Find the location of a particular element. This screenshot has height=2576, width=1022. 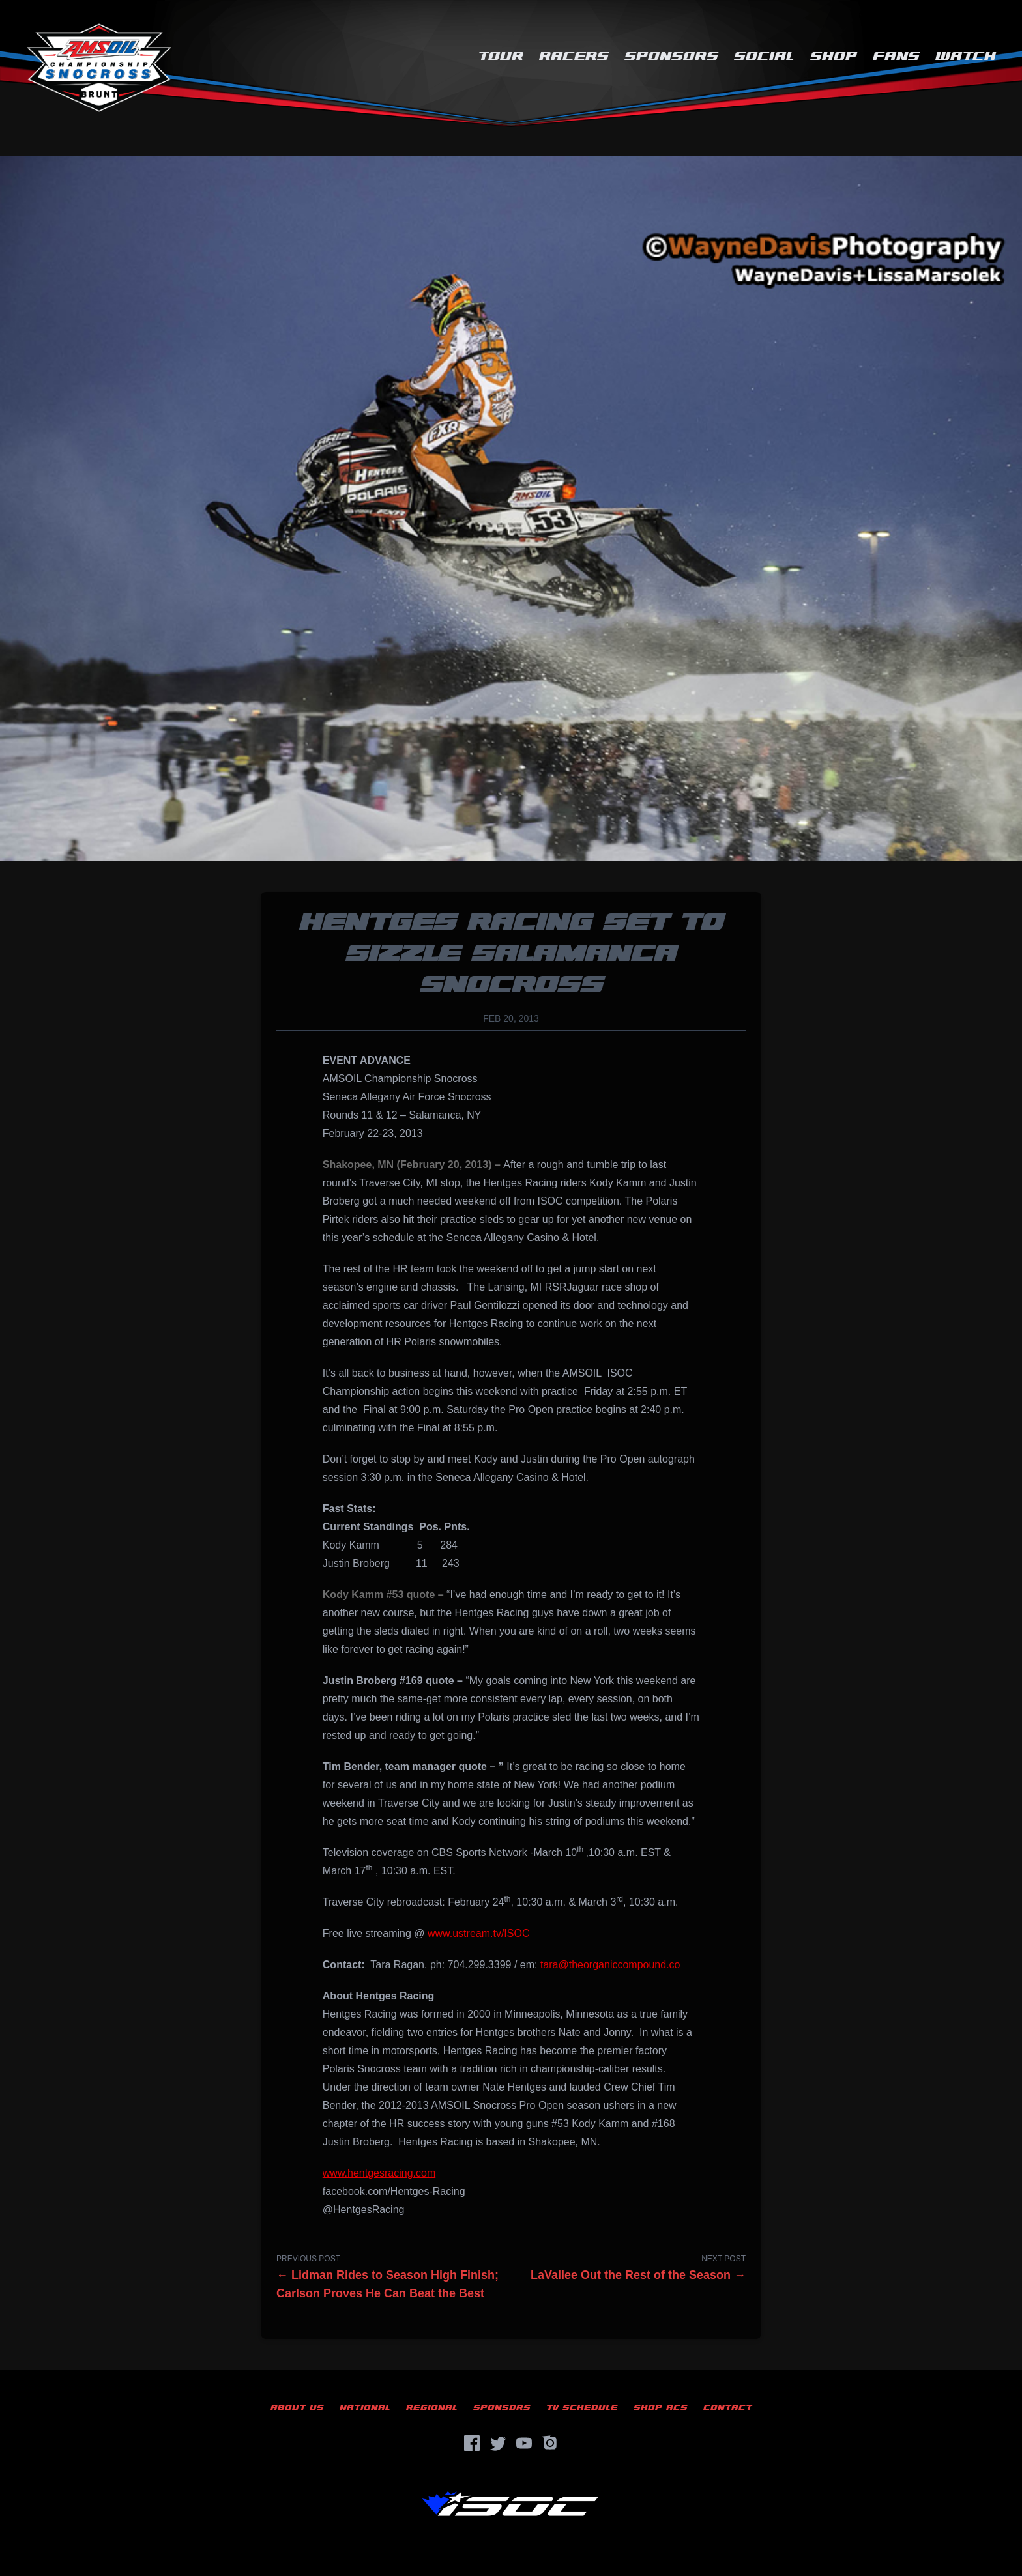

Watch is located at coordinates (965, 56).